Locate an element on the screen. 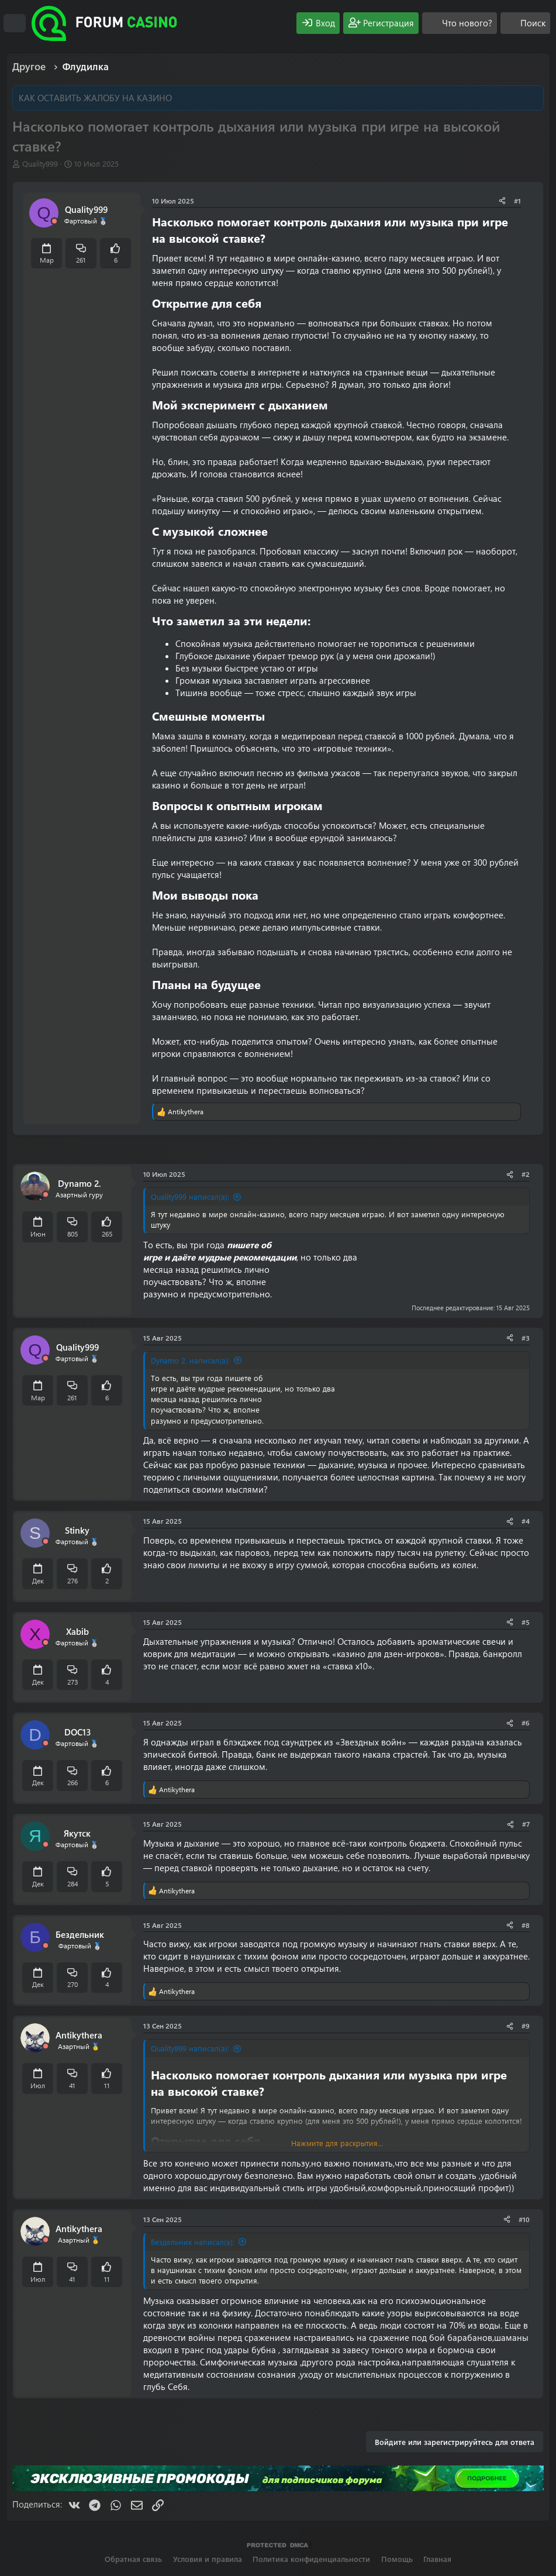  Нажмите для раскрытия... [button] is located at coordinates (337, 2143).